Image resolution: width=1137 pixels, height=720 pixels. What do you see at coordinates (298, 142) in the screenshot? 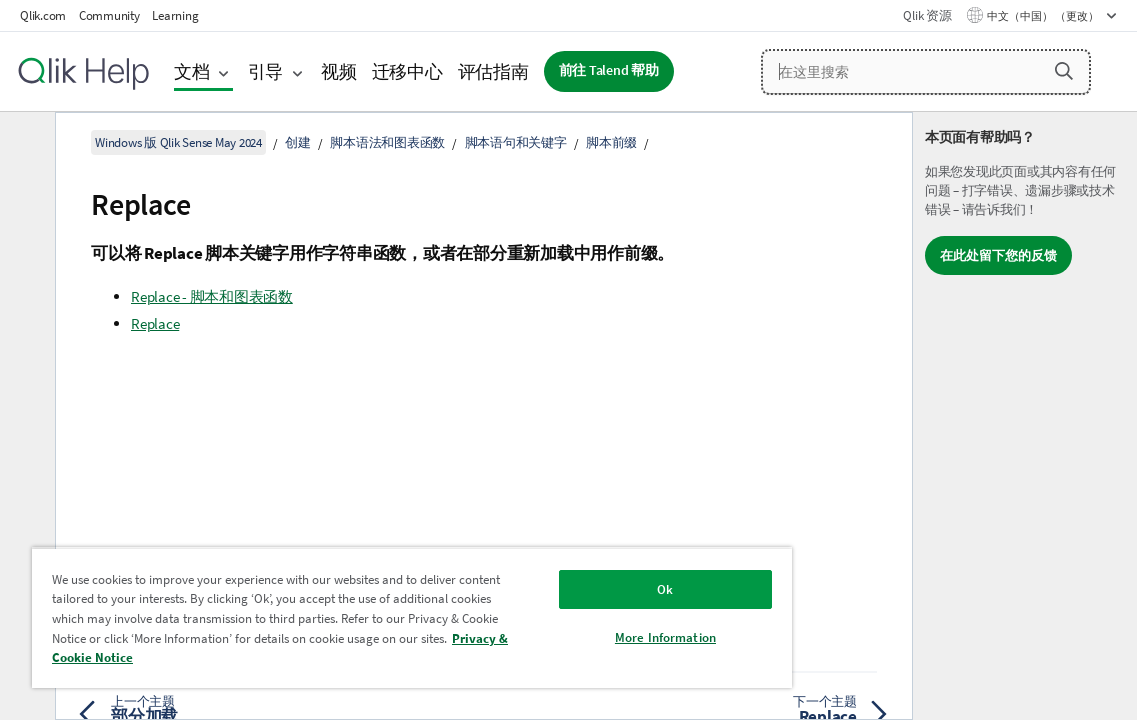
I see `创建` at bounding box center [298, 142].